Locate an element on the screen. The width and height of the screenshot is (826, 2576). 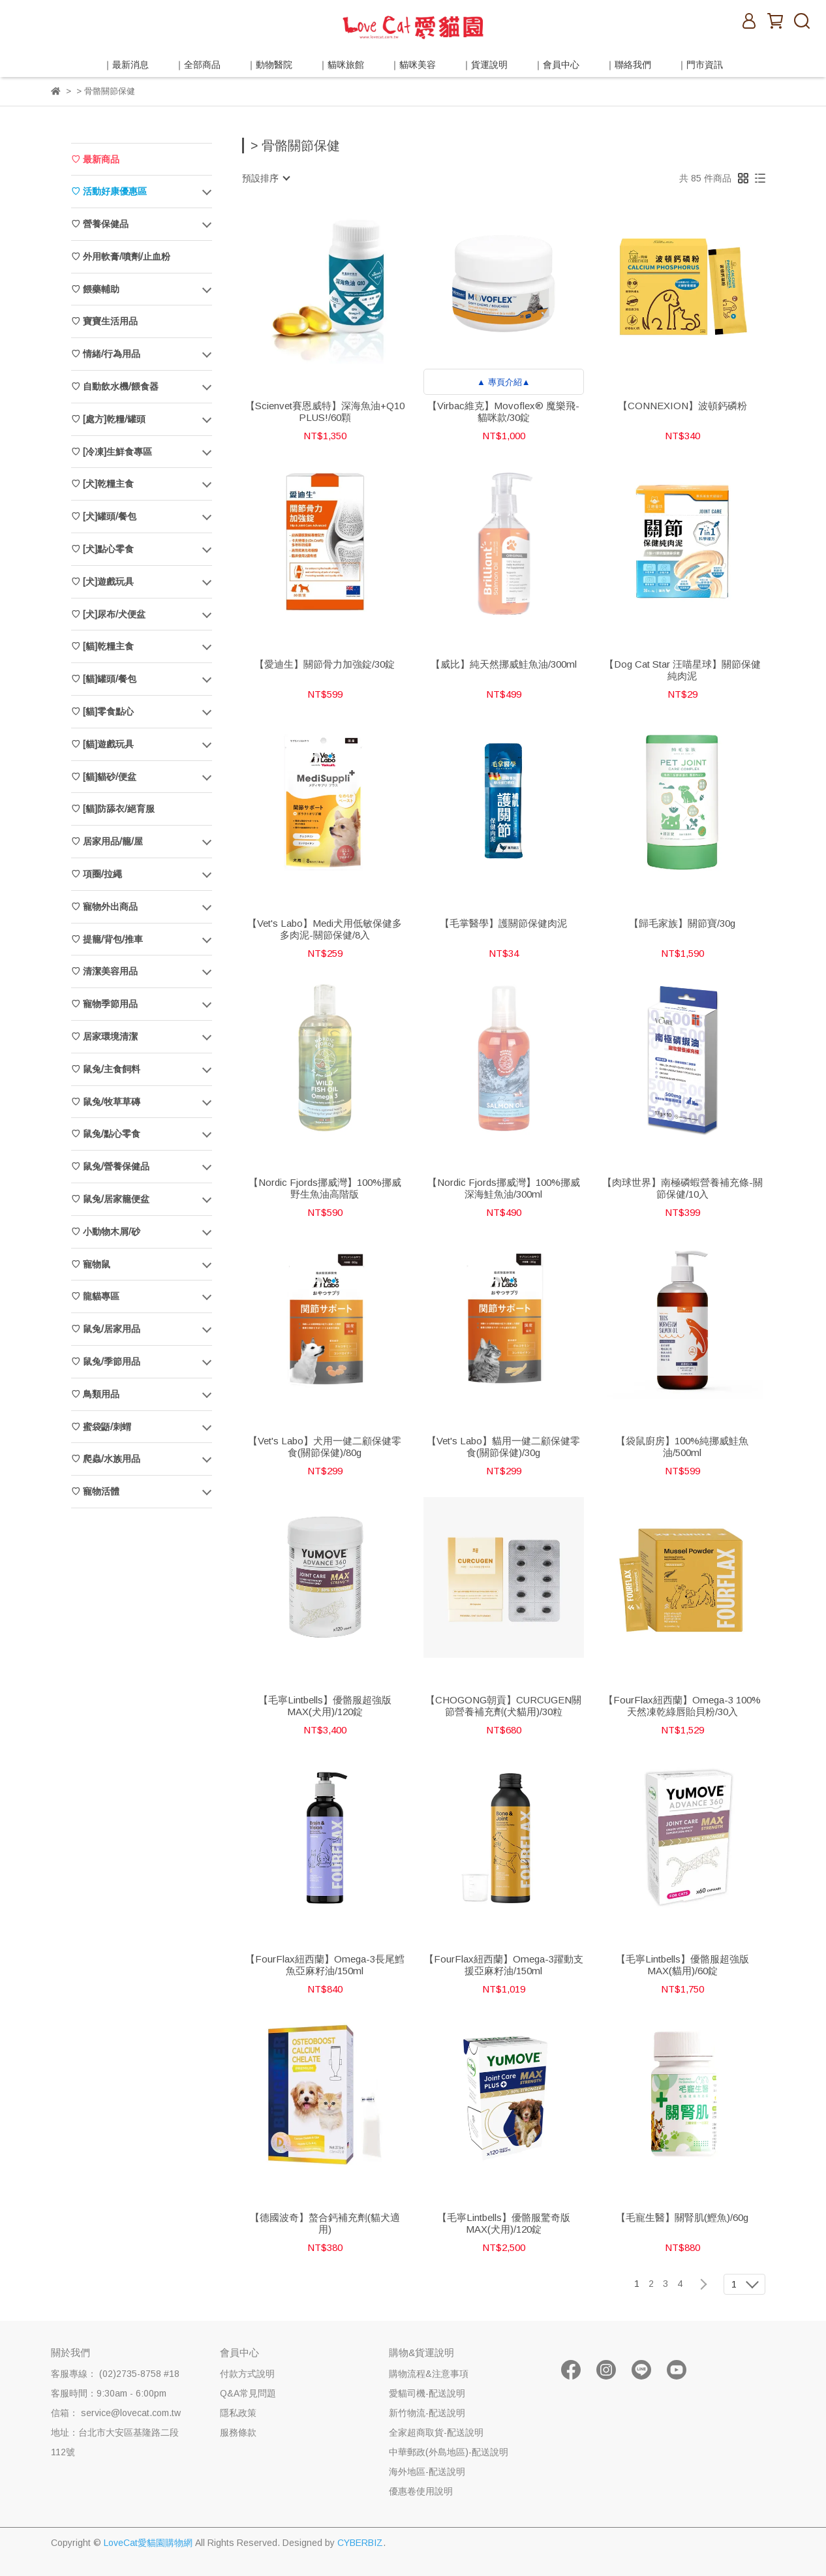
｜聯絡我們 is located at coordinates (628, 64).